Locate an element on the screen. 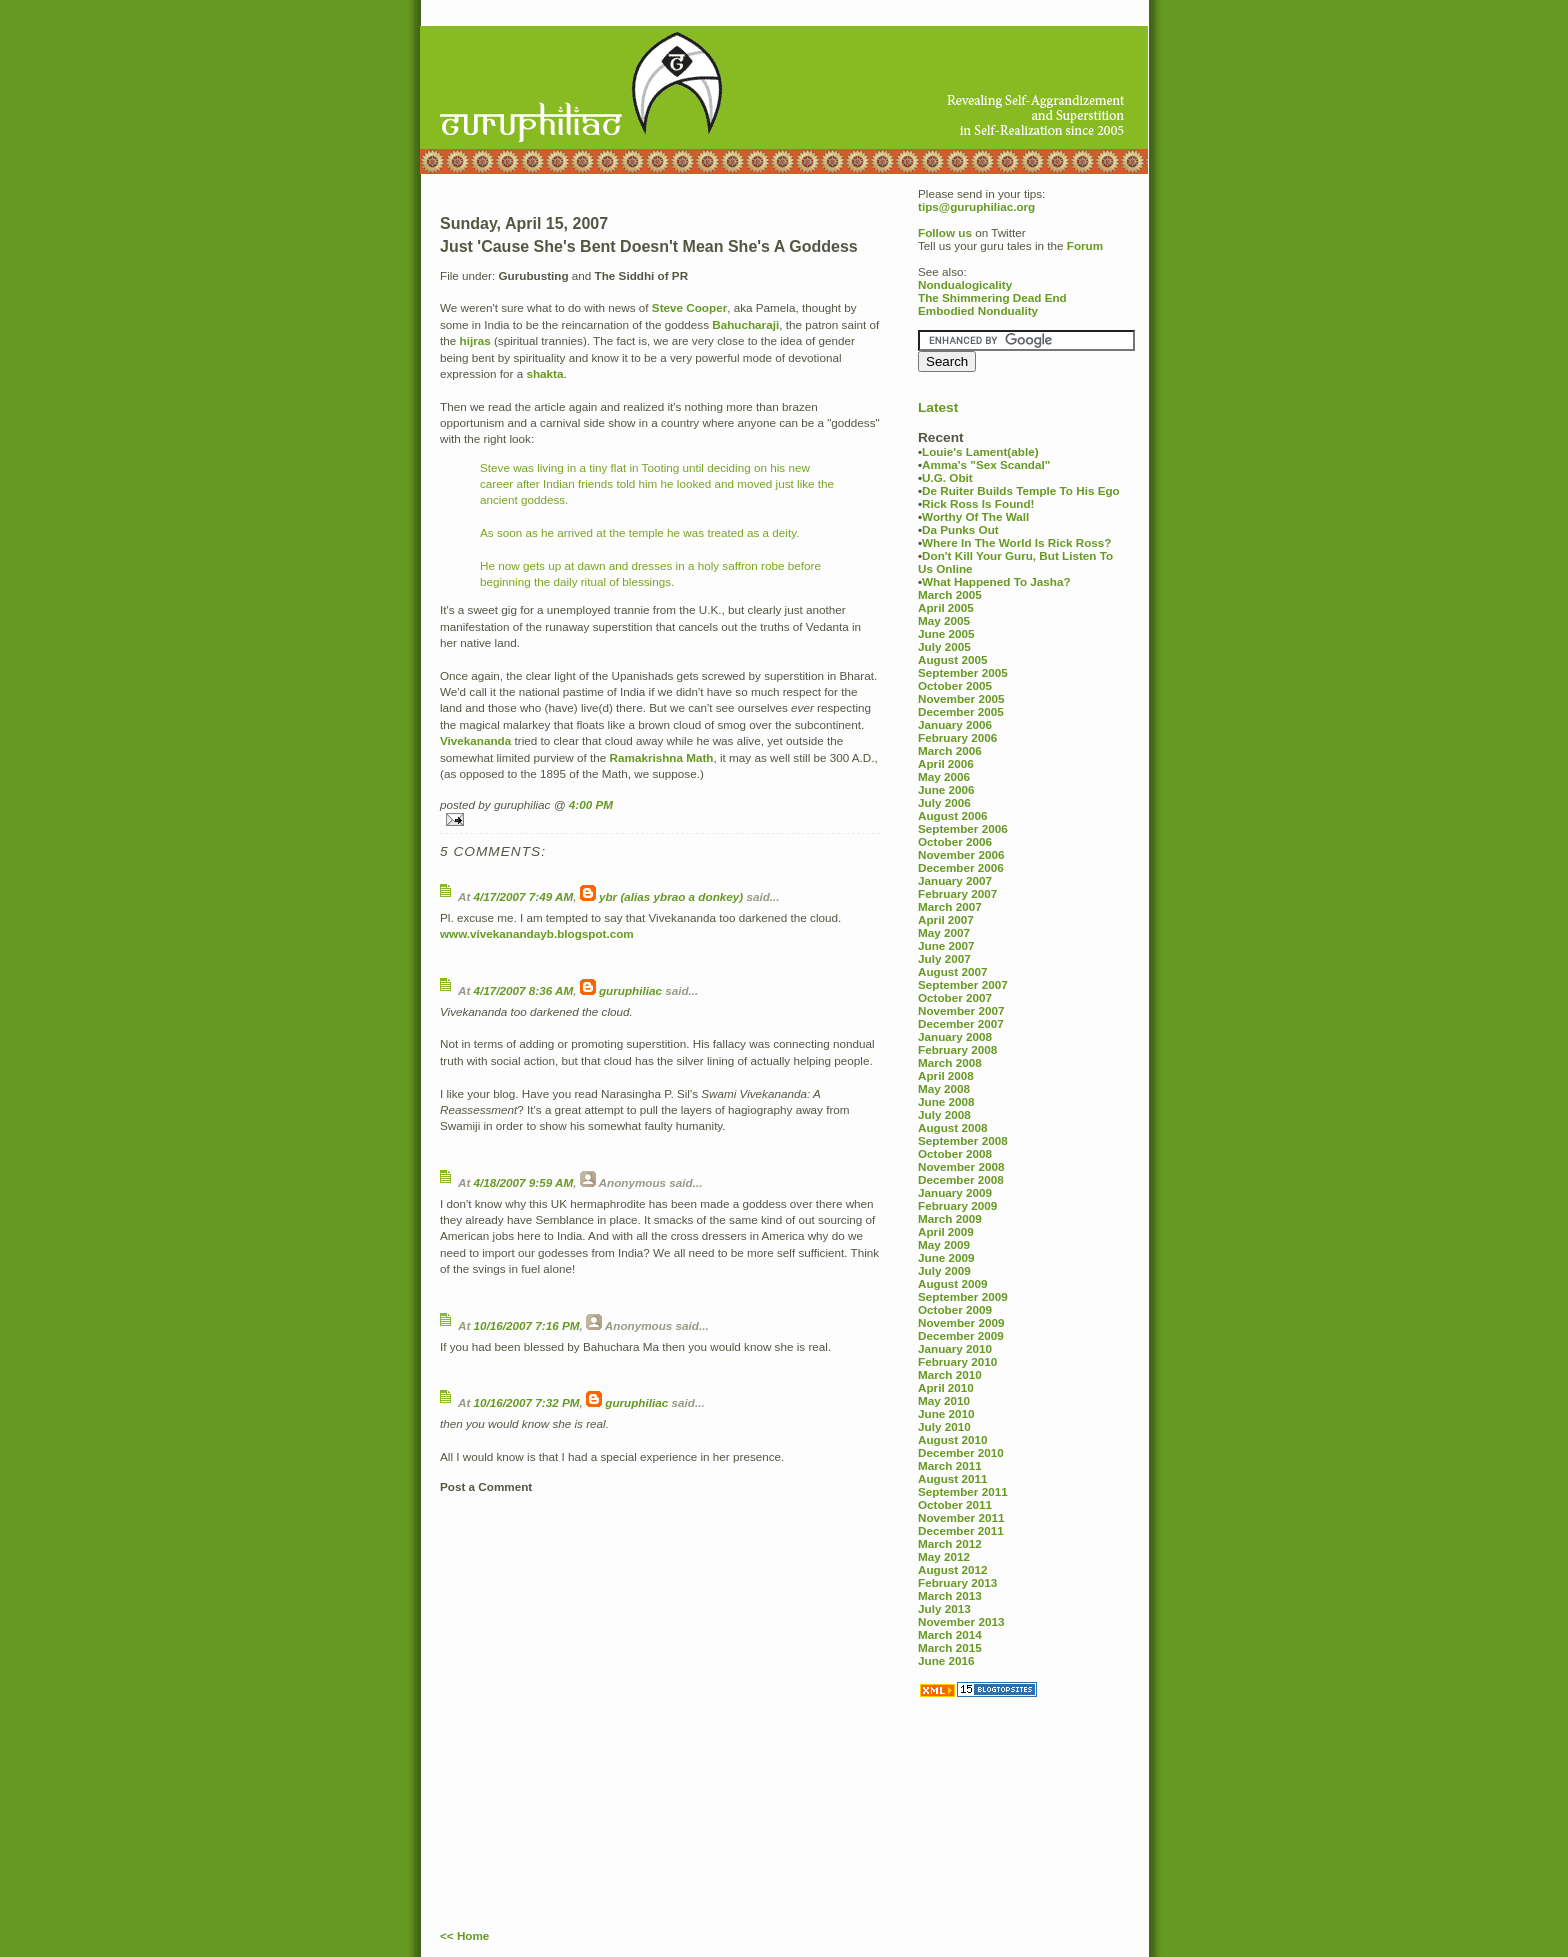 The image size is (1568, 1957). May 2009 is located at coordinates (944, 1244).